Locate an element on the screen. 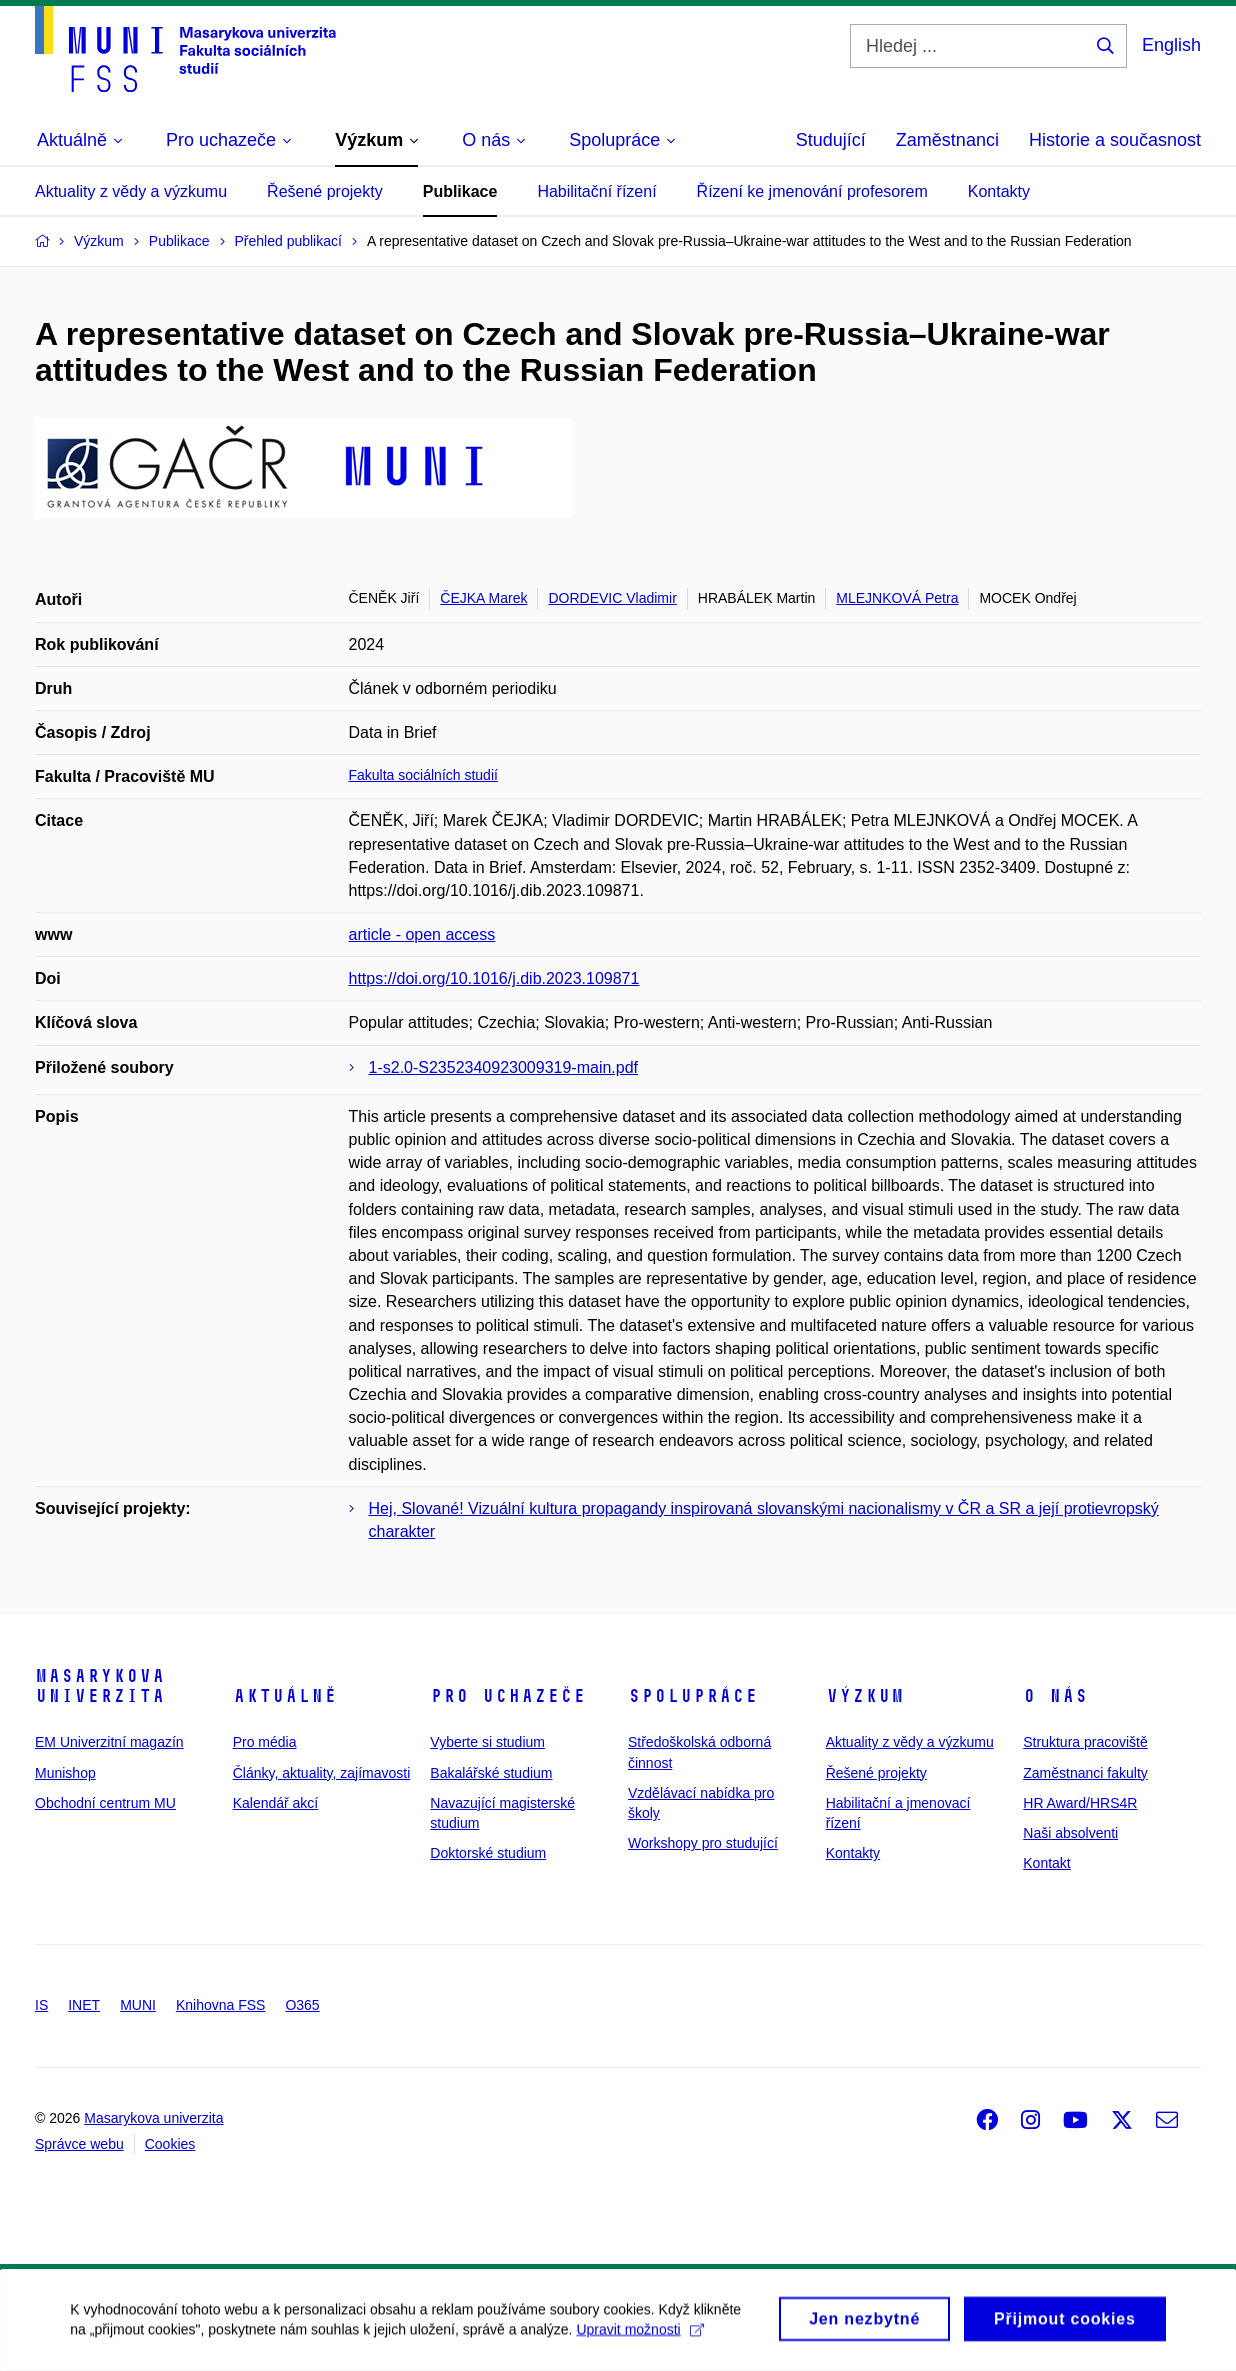 Image resolution: width=1236 pixels, height=2371 pixels. Řešené projekty is located at coordinates (325, 191).